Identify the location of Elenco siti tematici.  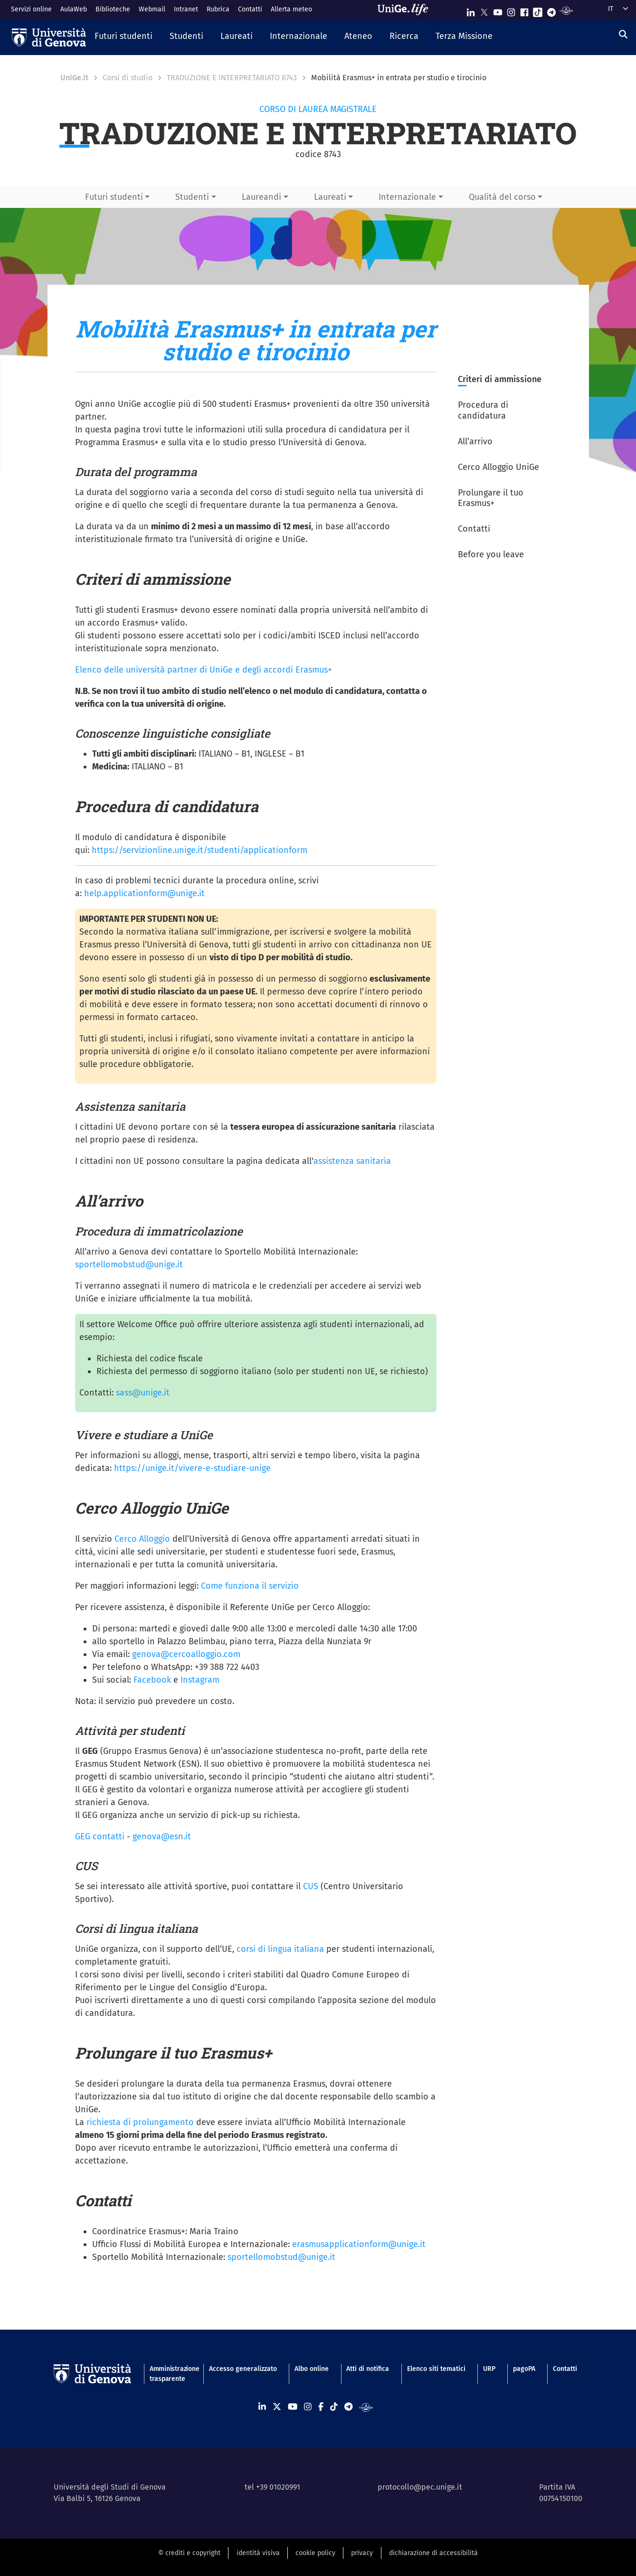
(436, 2369).